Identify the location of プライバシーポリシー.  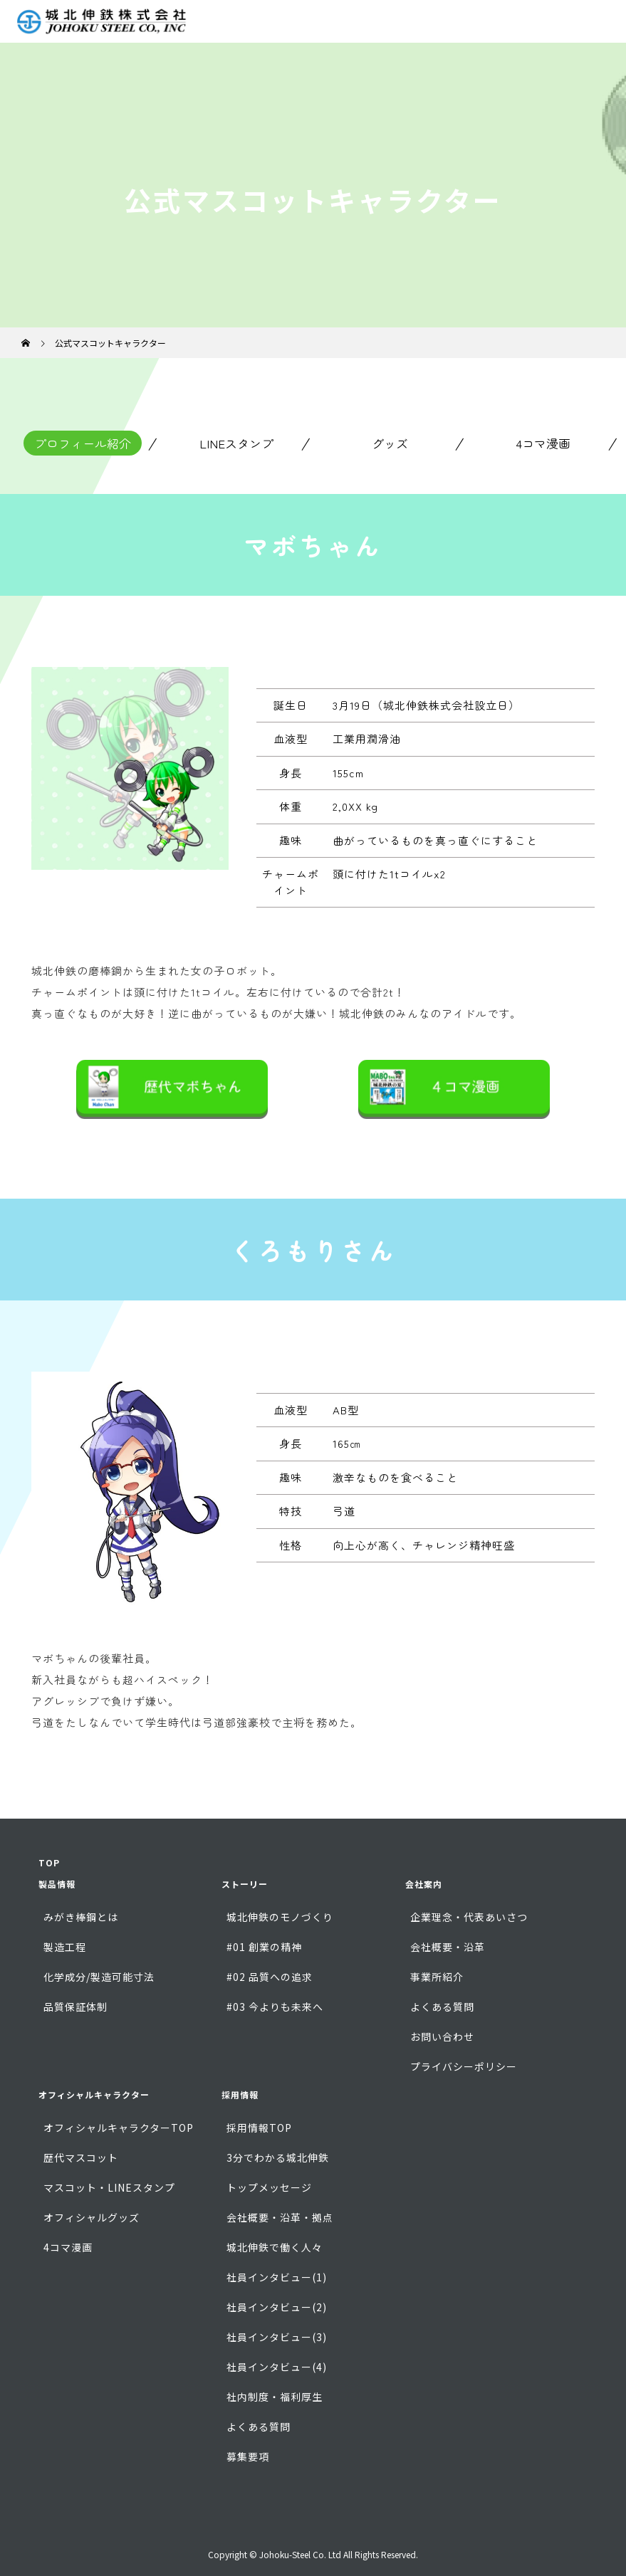
(463, 2066).